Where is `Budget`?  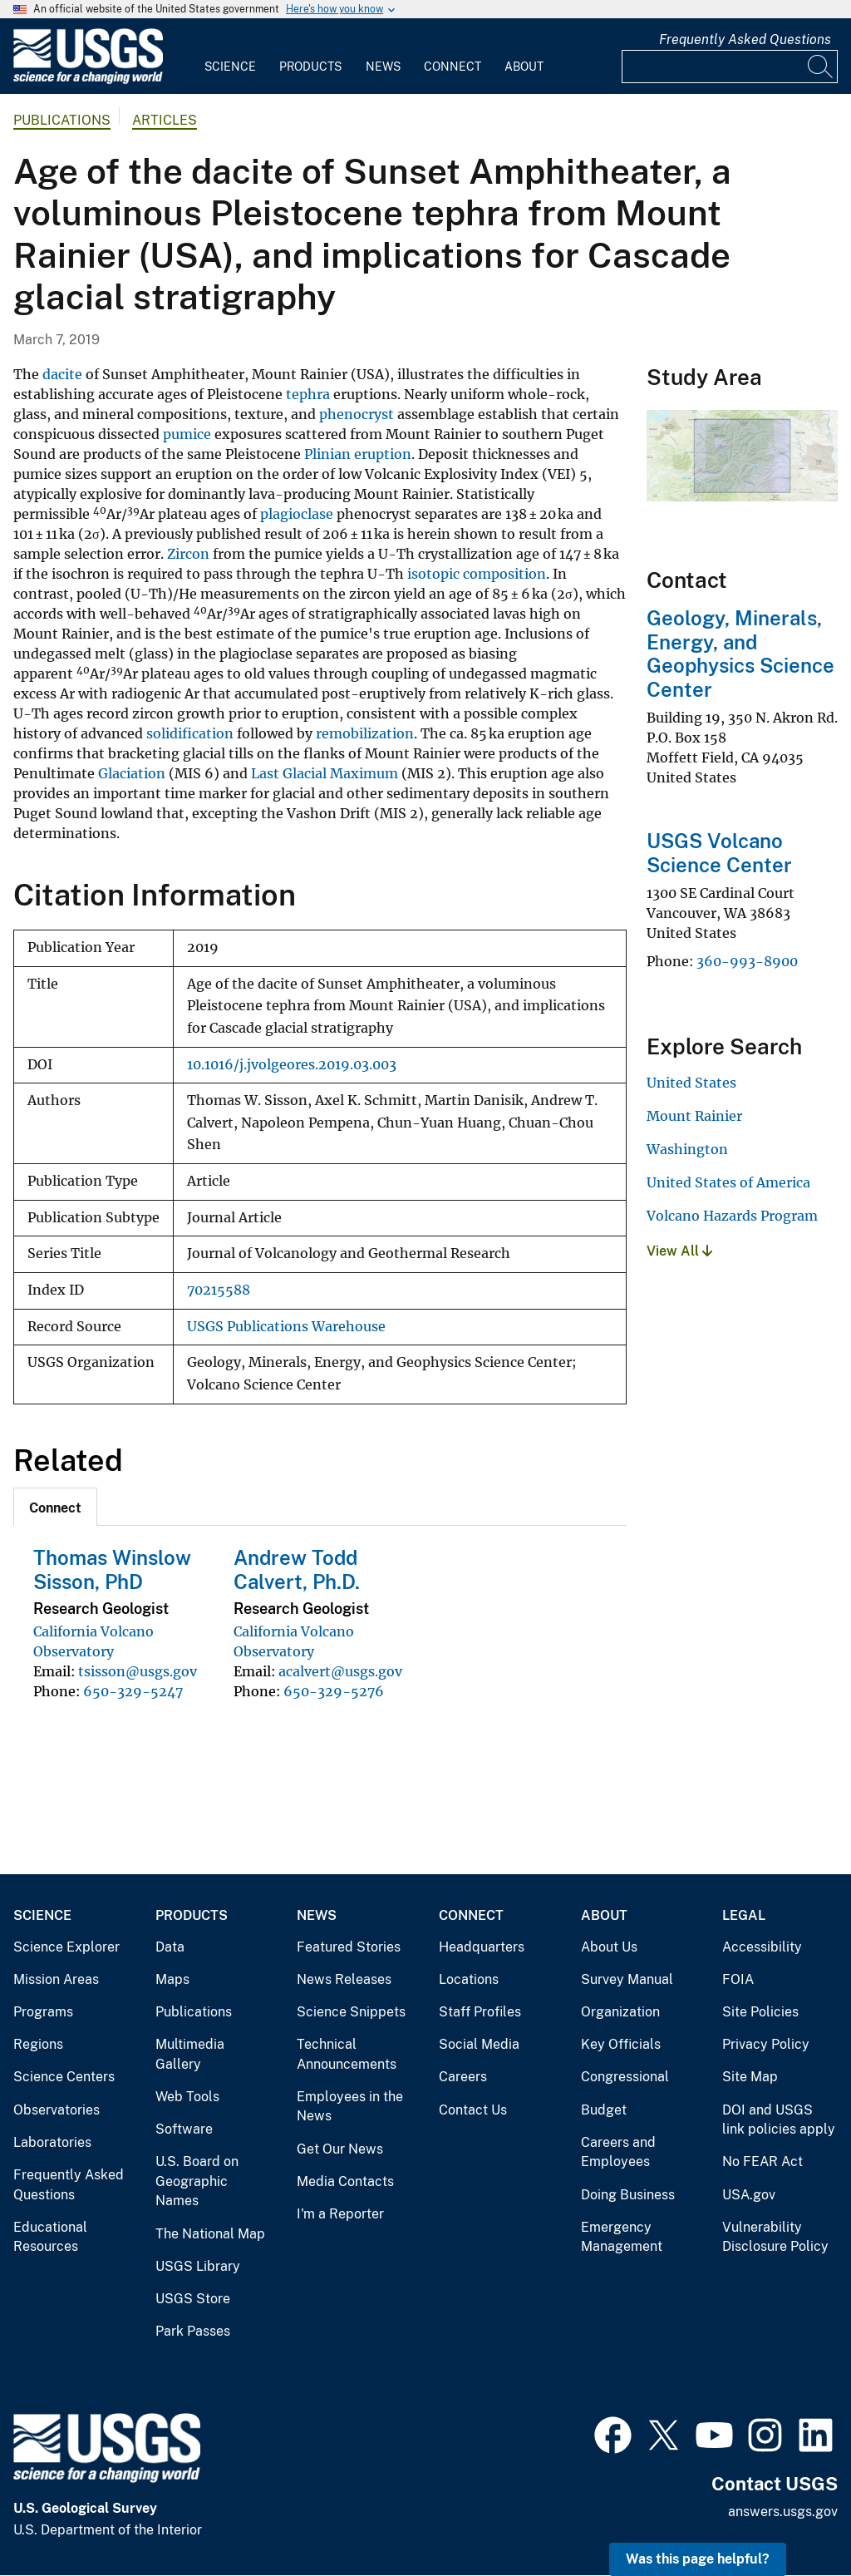 Budget is located at coordinates (604, 2110).